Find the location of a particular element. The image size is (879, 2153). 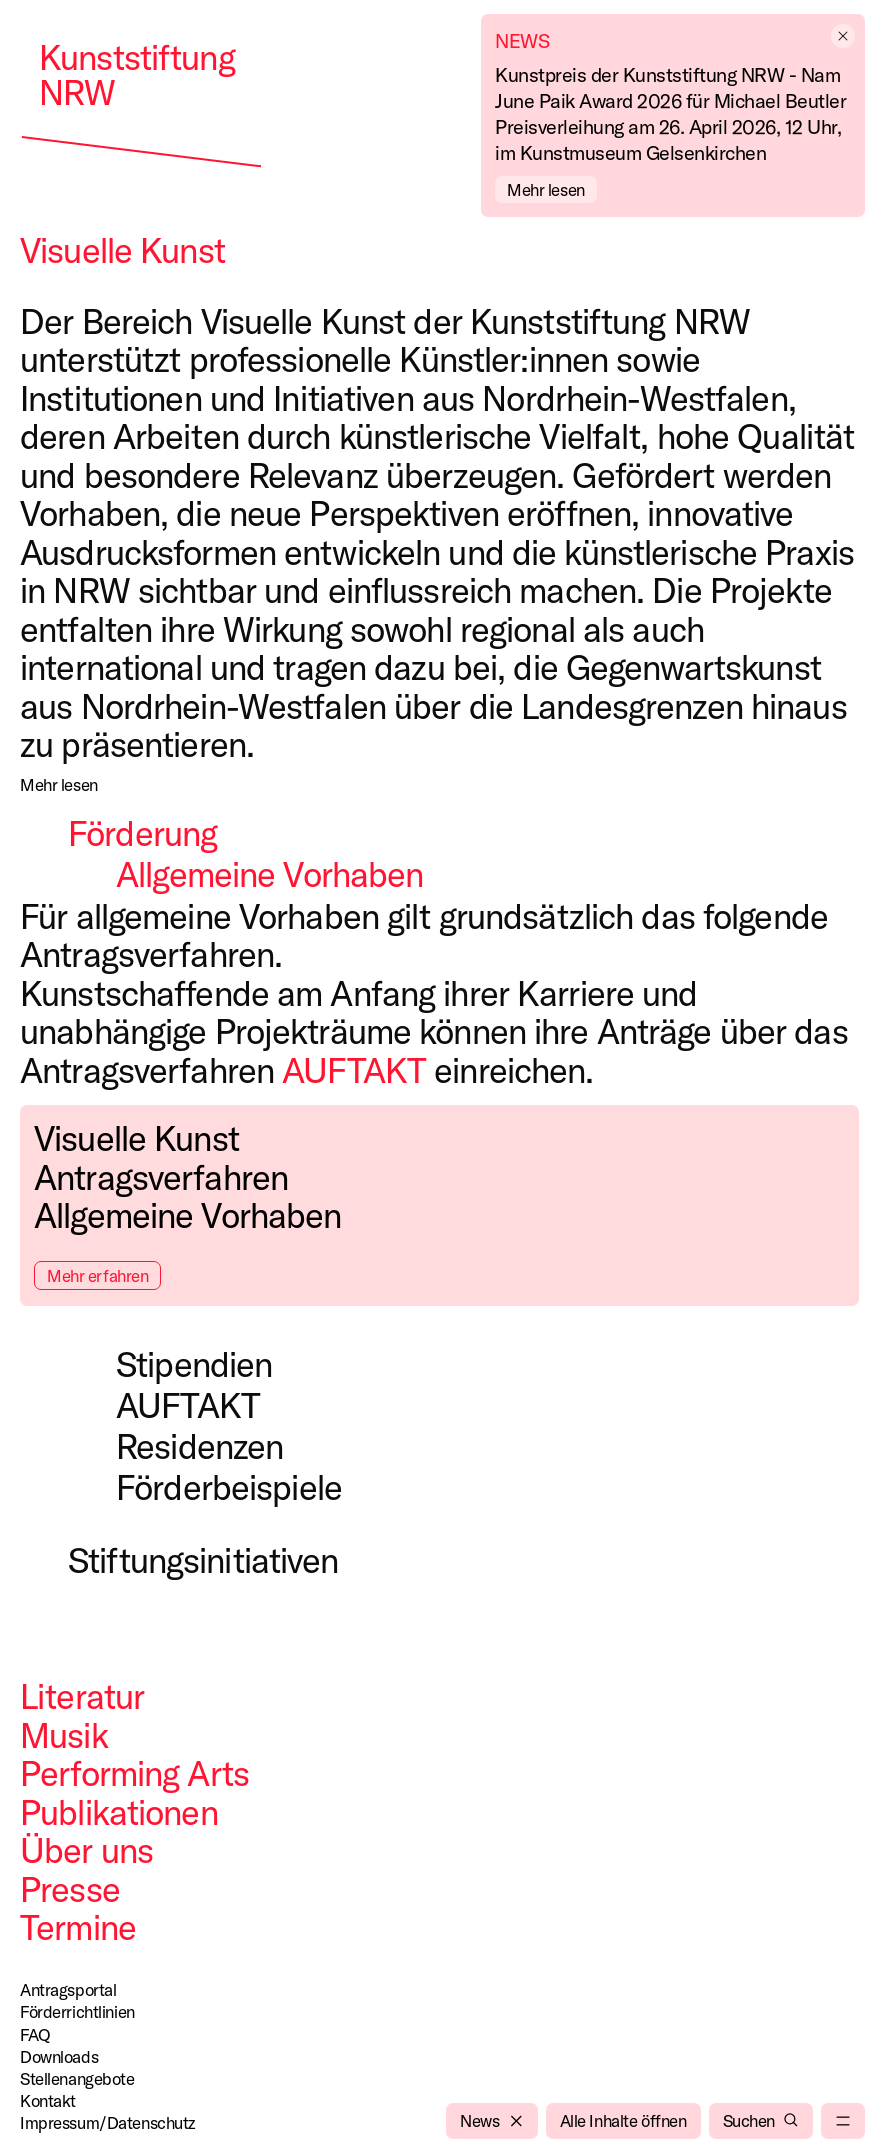

Publikationen is located at coordinates (119, 1812).